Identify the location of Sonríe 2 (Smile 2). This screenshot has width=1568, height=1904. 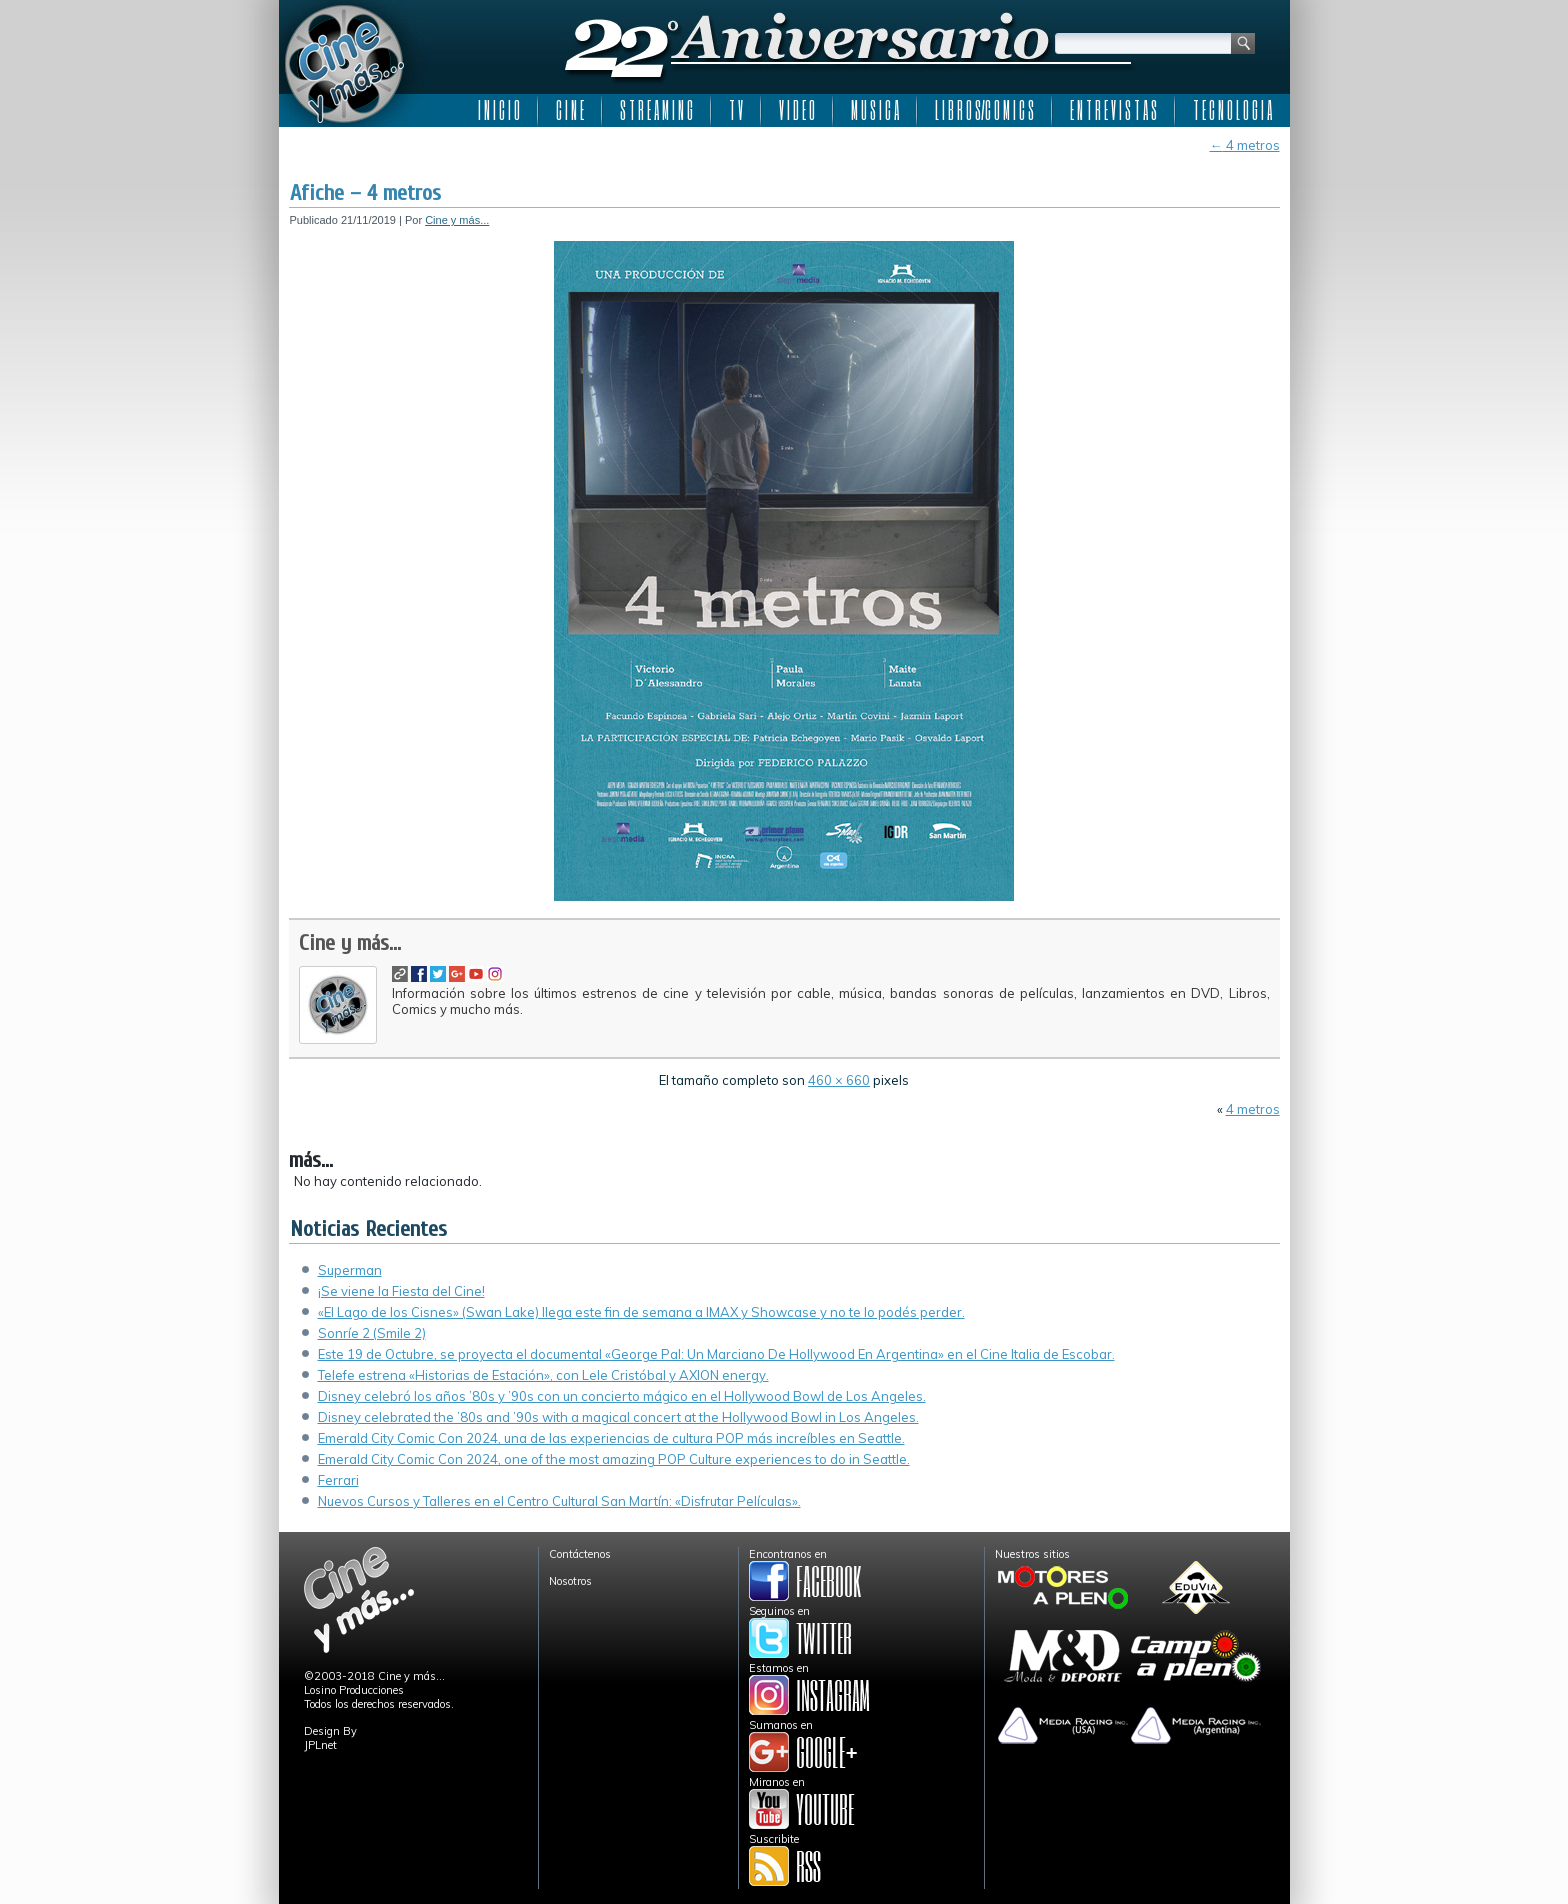
(372, 1333).